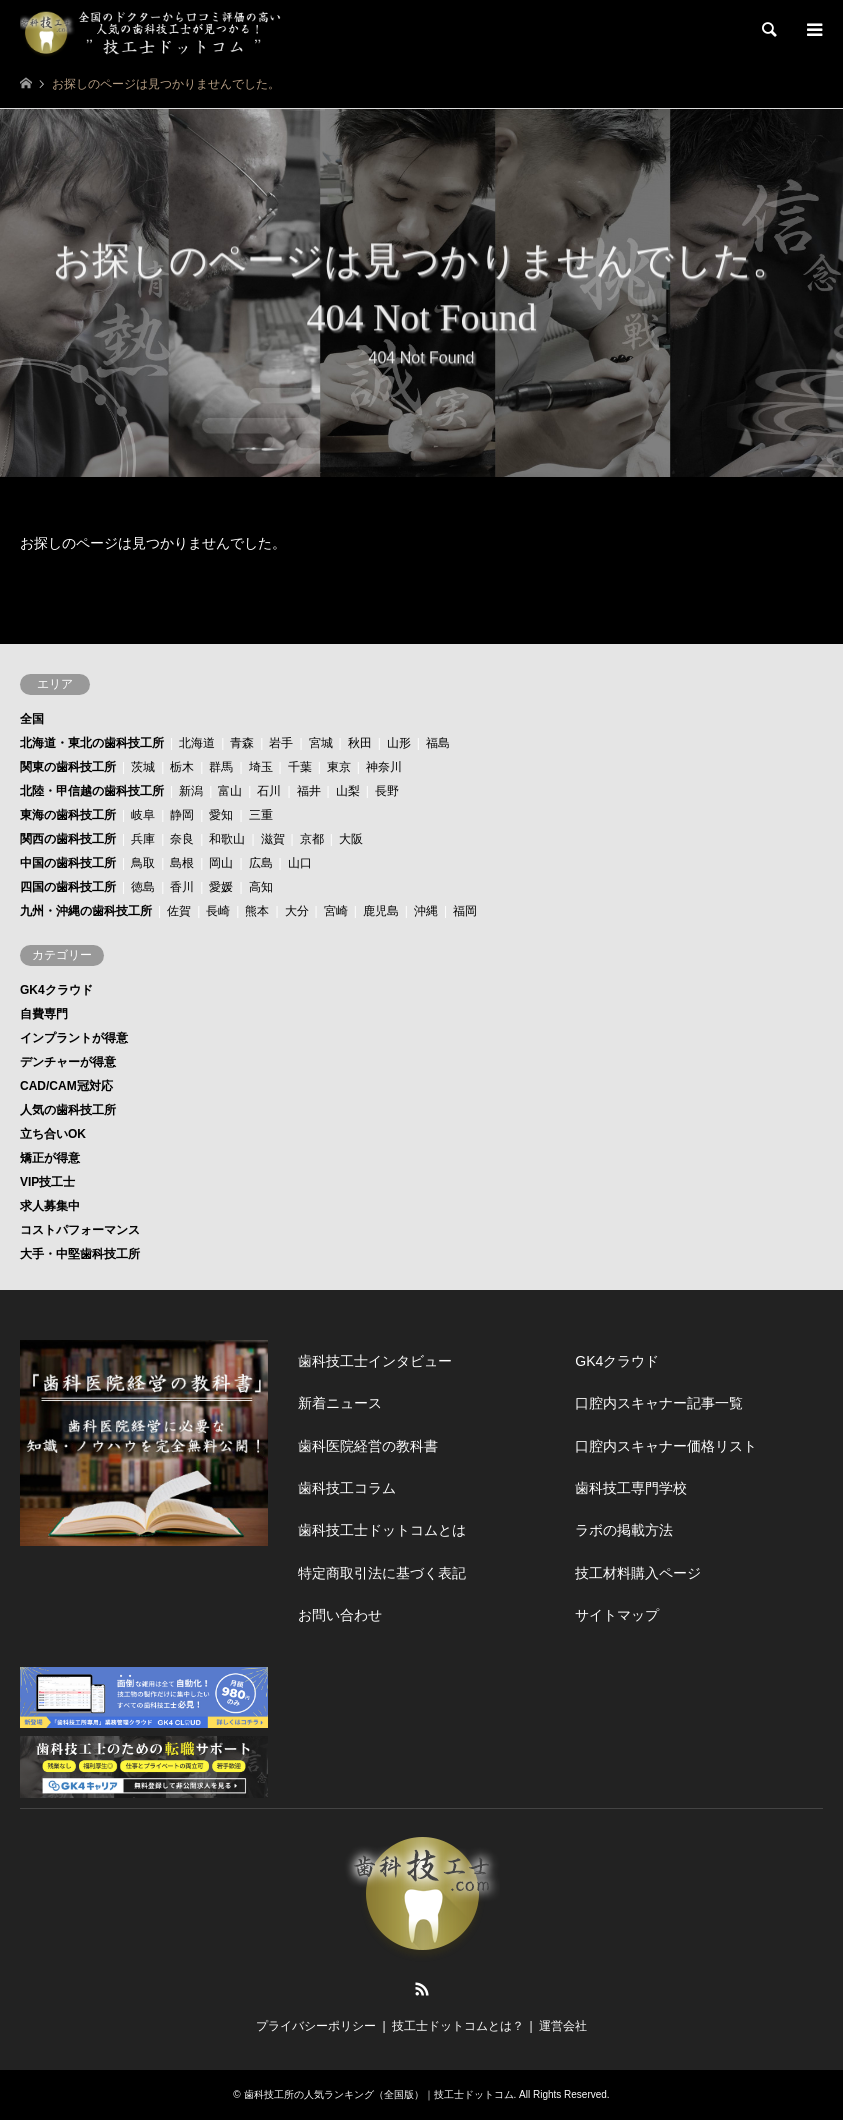  I want to click on 新潟, so click(191, 791).